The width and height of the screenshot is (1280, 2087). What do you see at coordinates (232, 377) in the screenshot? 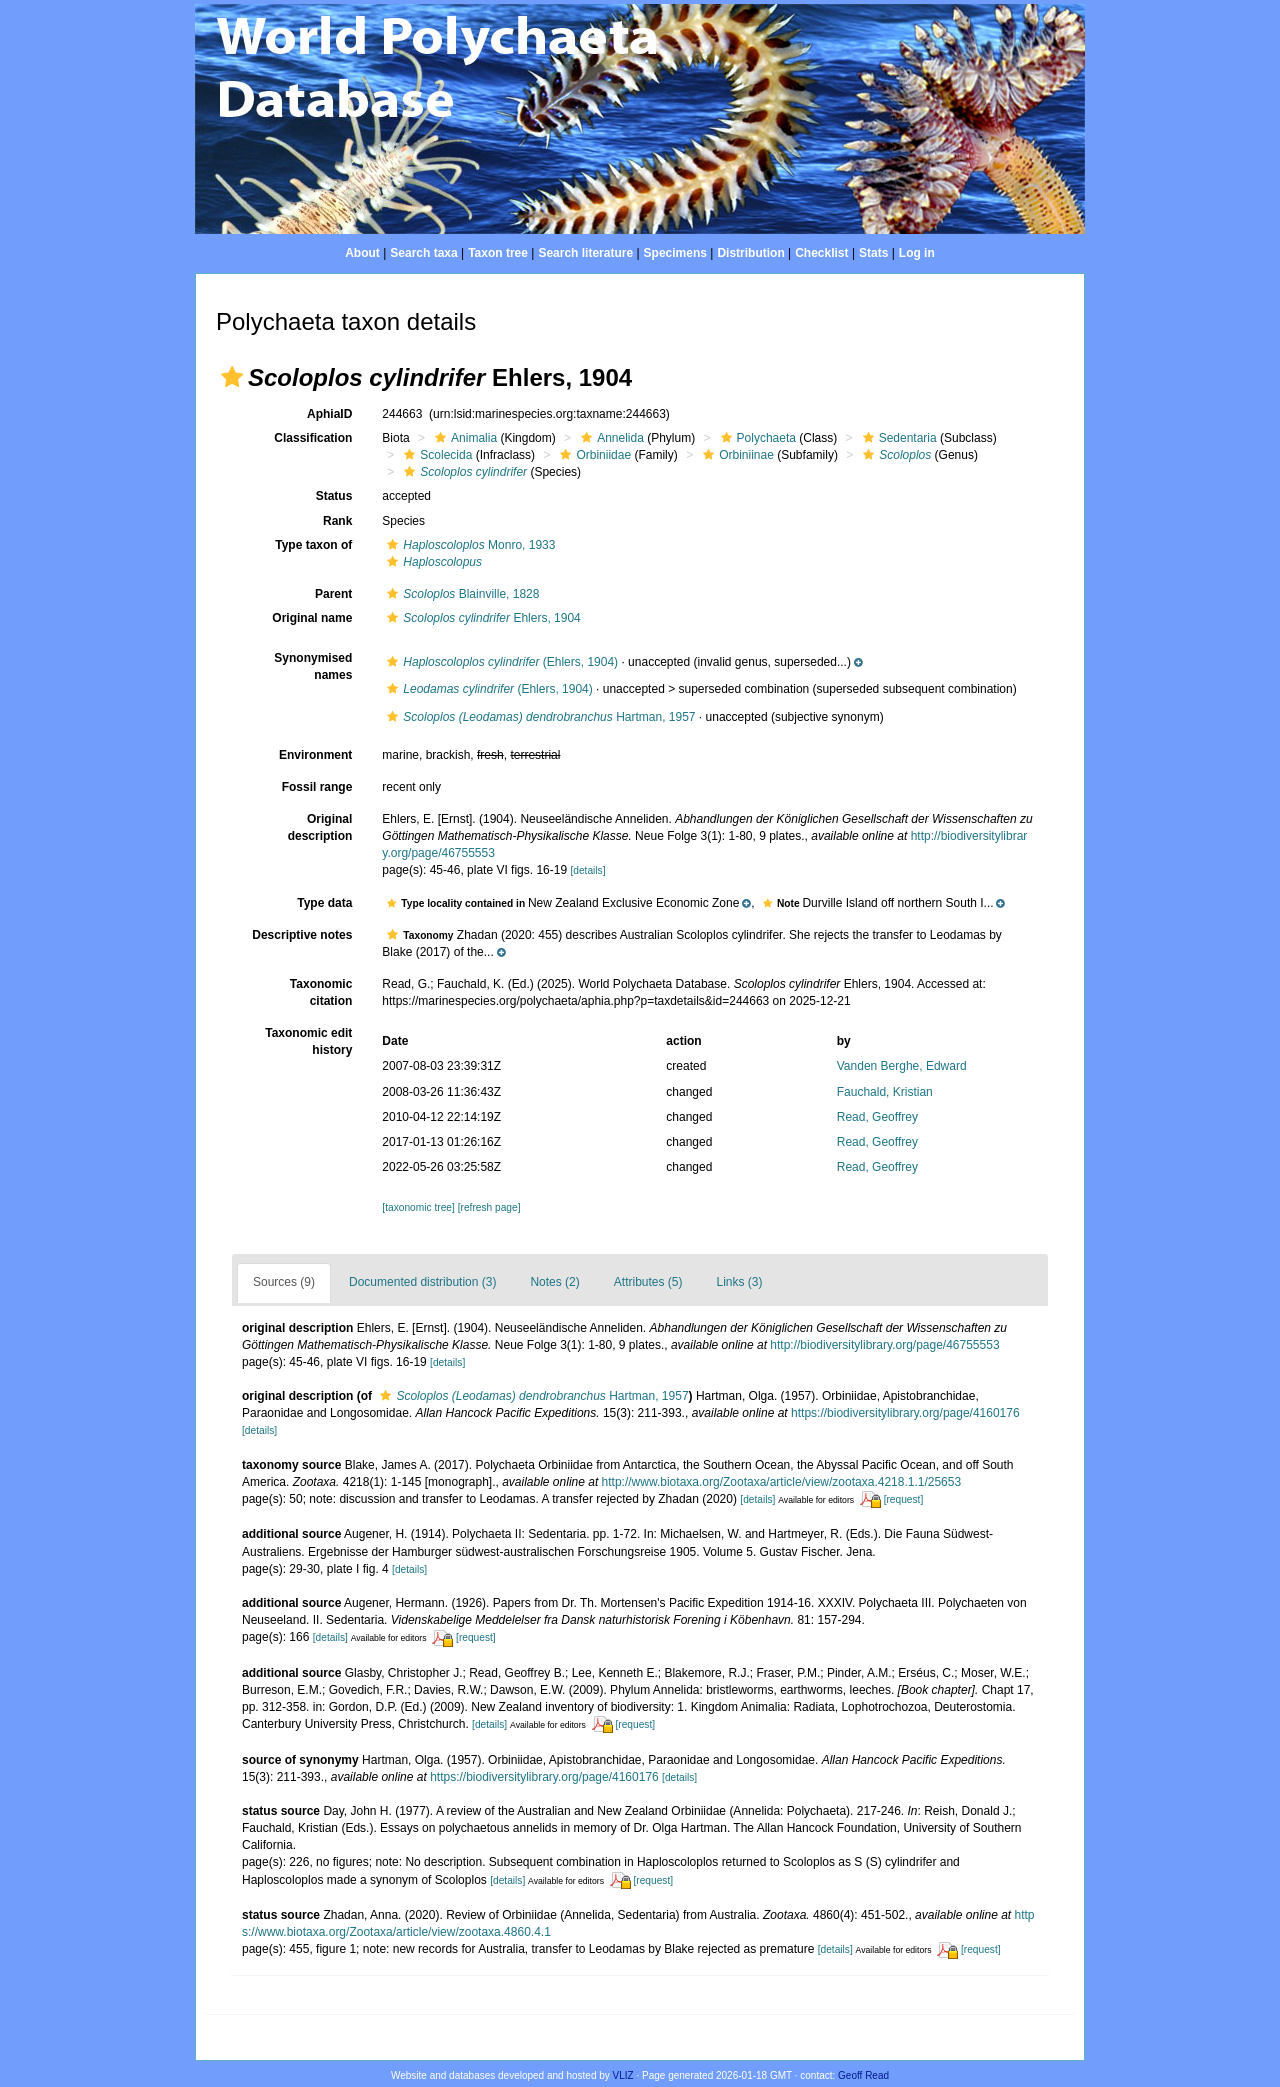
I see `[button]` at bounding box center [232, 377].